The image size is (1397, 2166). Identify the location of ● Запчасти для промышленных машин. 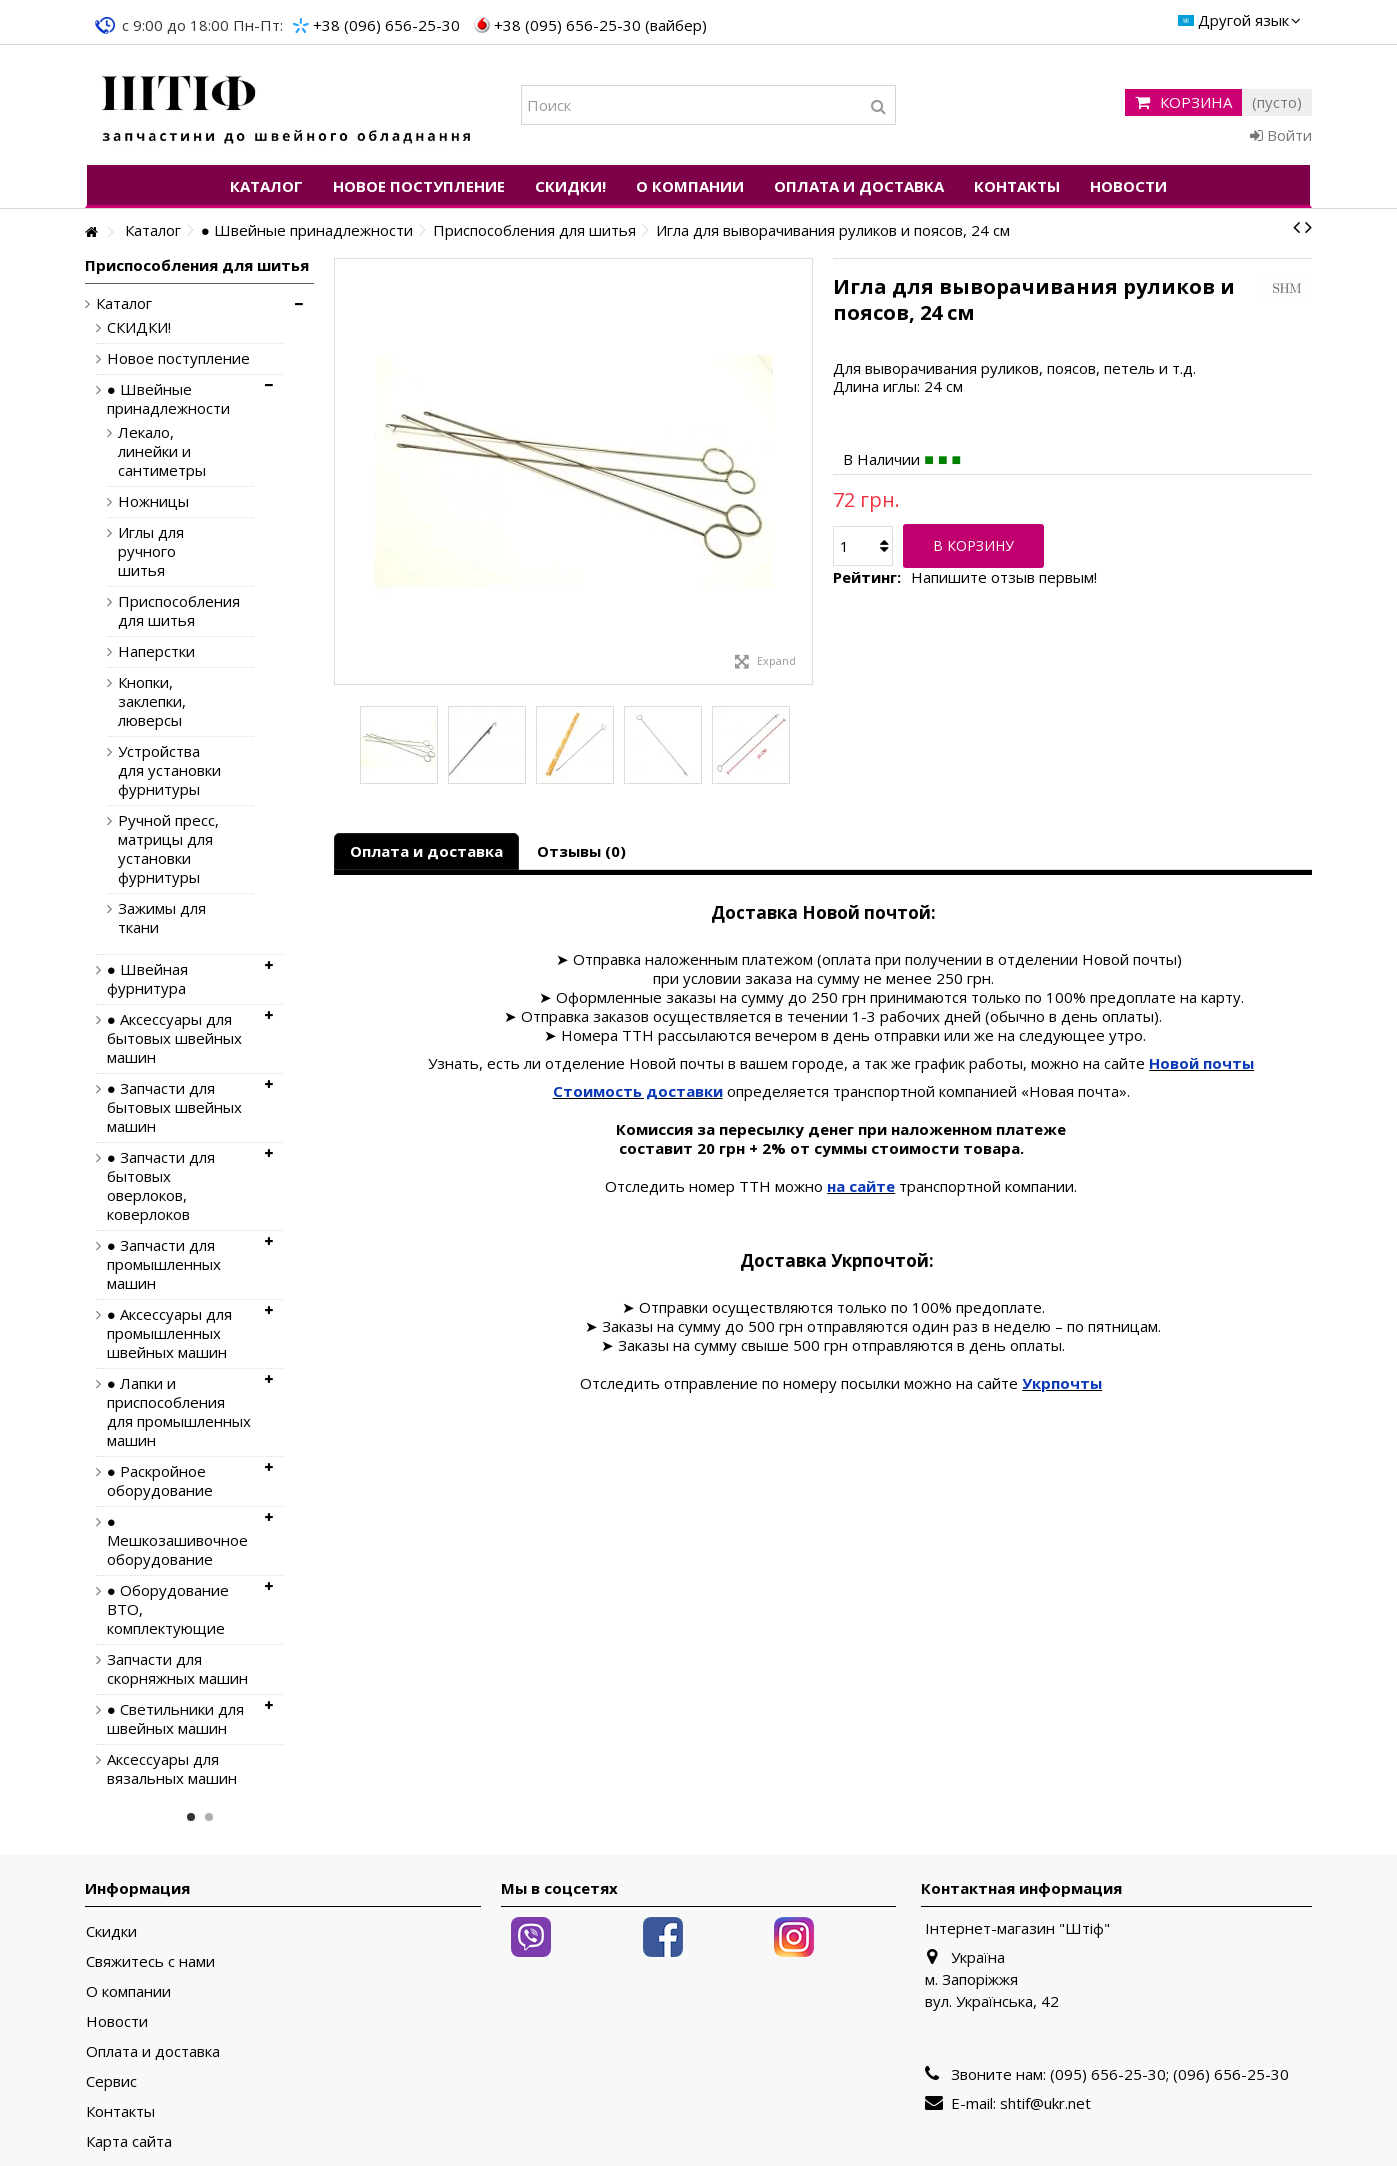
(164, 1264).